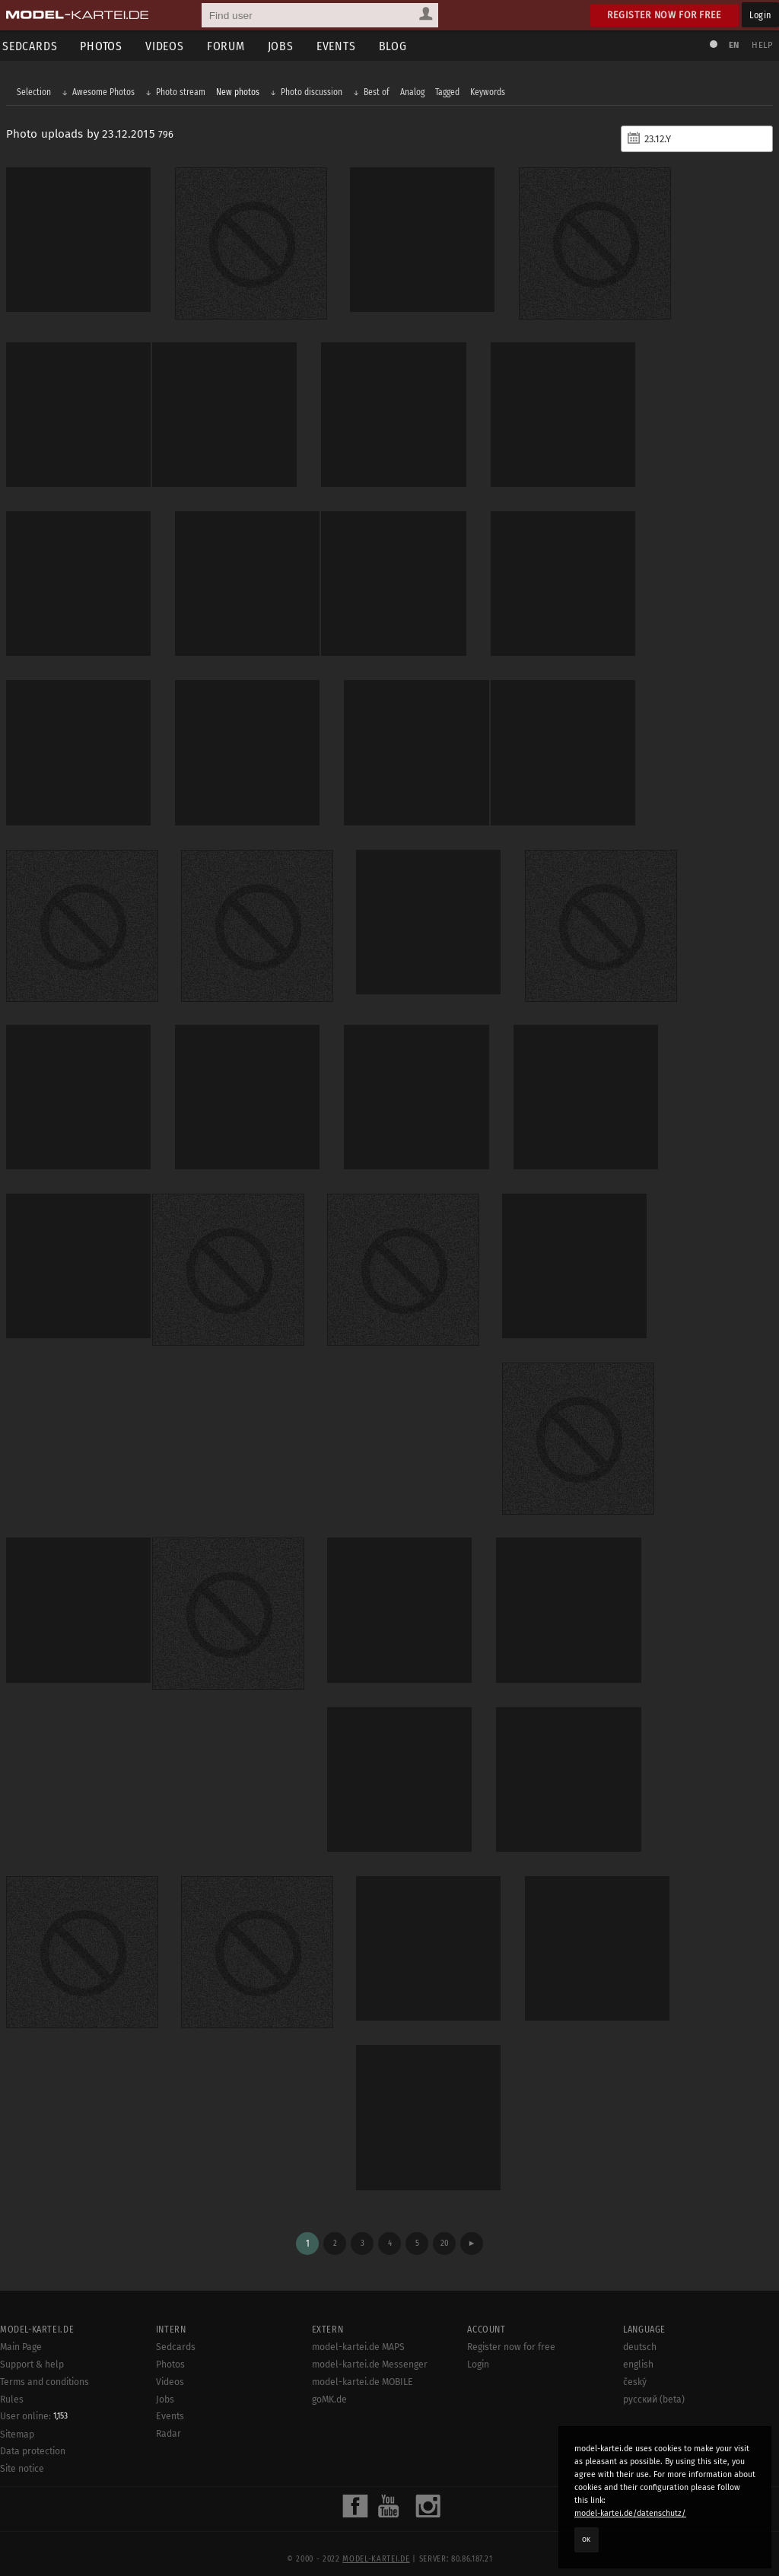  I want to click on Videos, so click(170, 46).